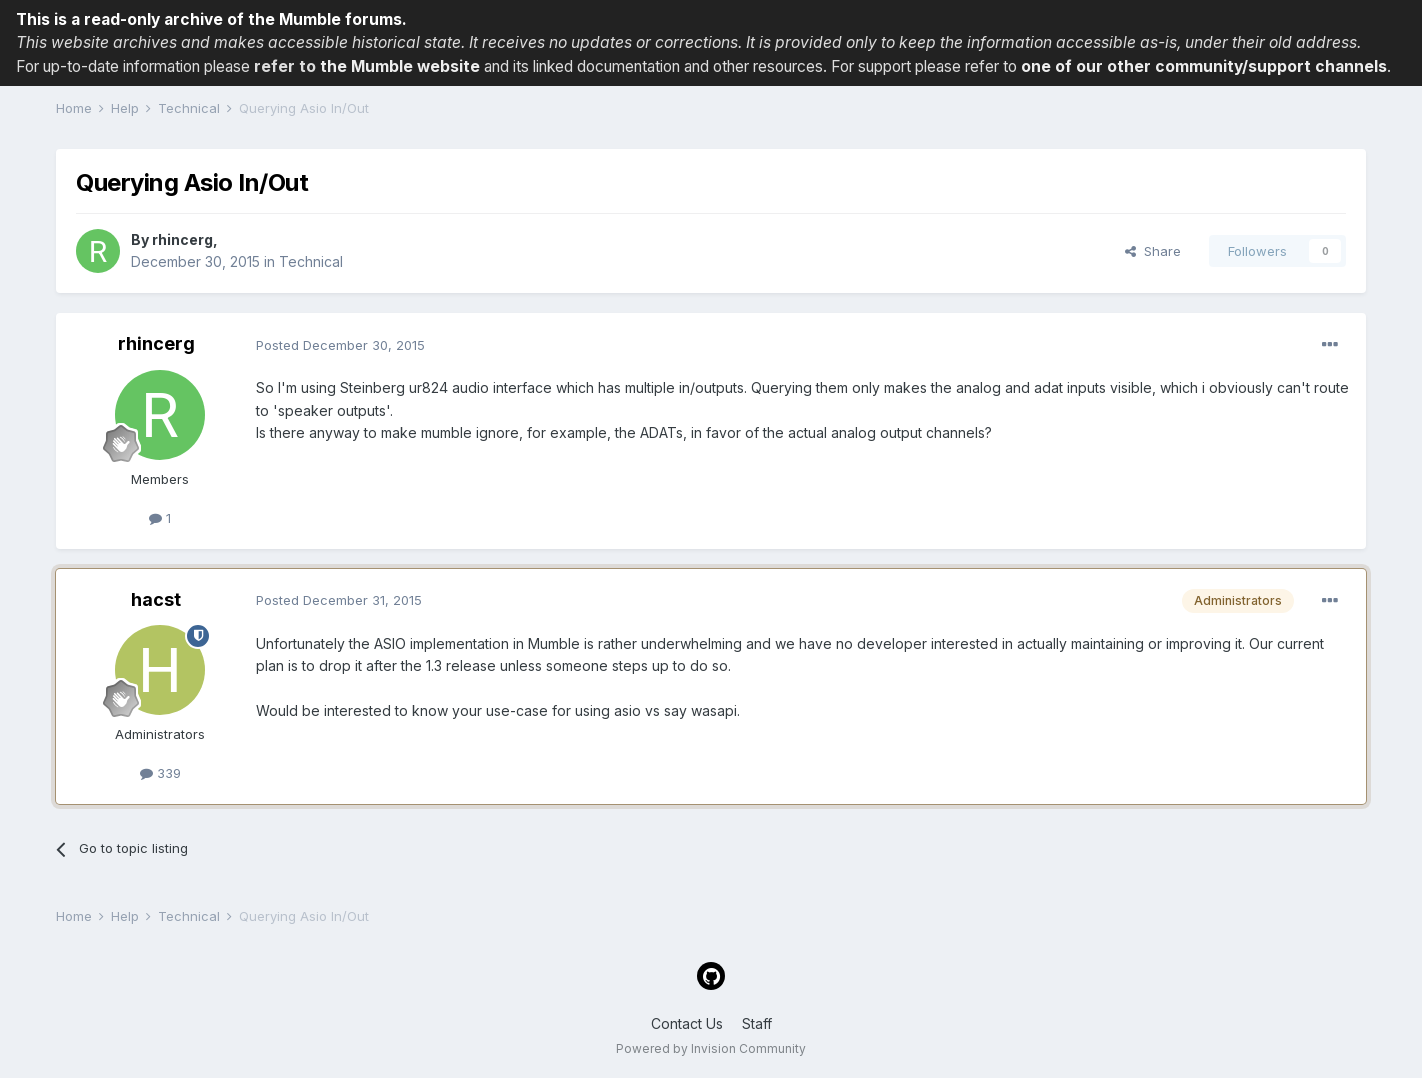 This screenshot has width=1422, height=1078. Describe the element at coordinates (160, 773) in the screenshot. I see `339` at that location.